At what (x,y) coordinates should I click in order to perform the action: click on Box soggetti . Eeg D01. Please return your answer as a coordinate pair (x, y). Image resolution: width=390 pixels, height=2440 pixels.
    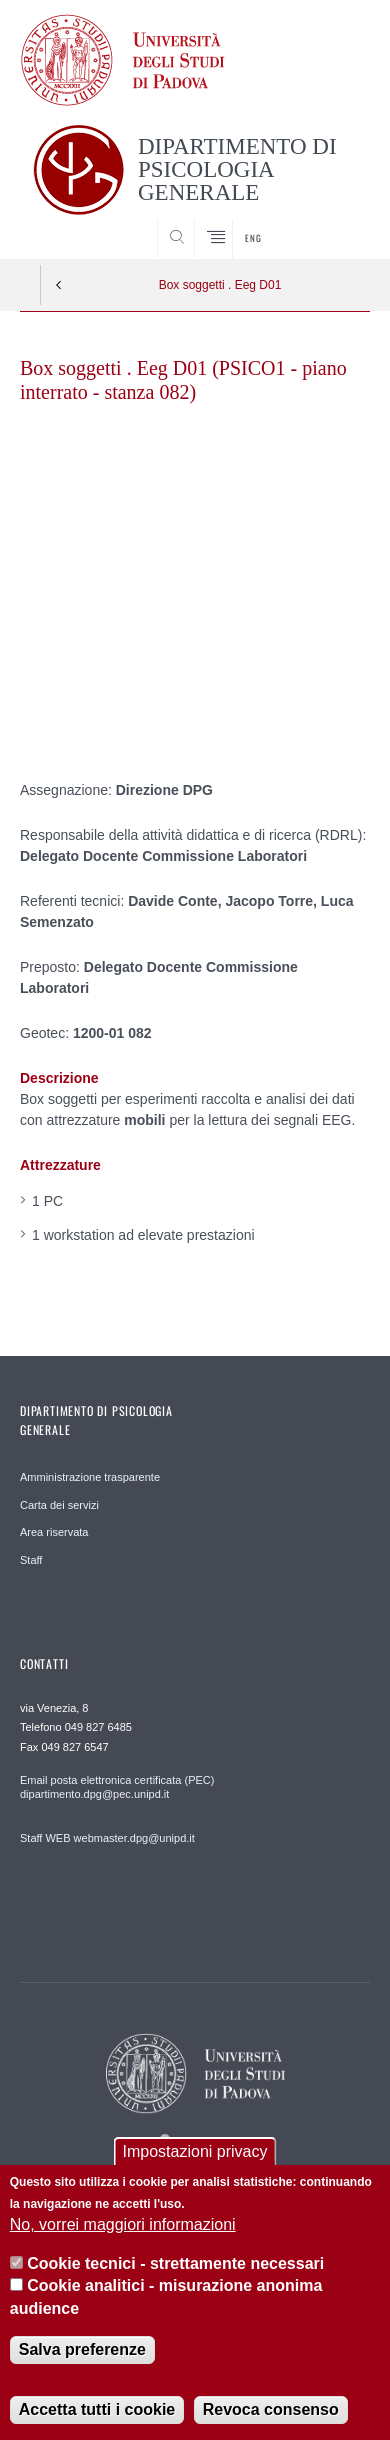
    Looking at the image, I should click on (220, 285).